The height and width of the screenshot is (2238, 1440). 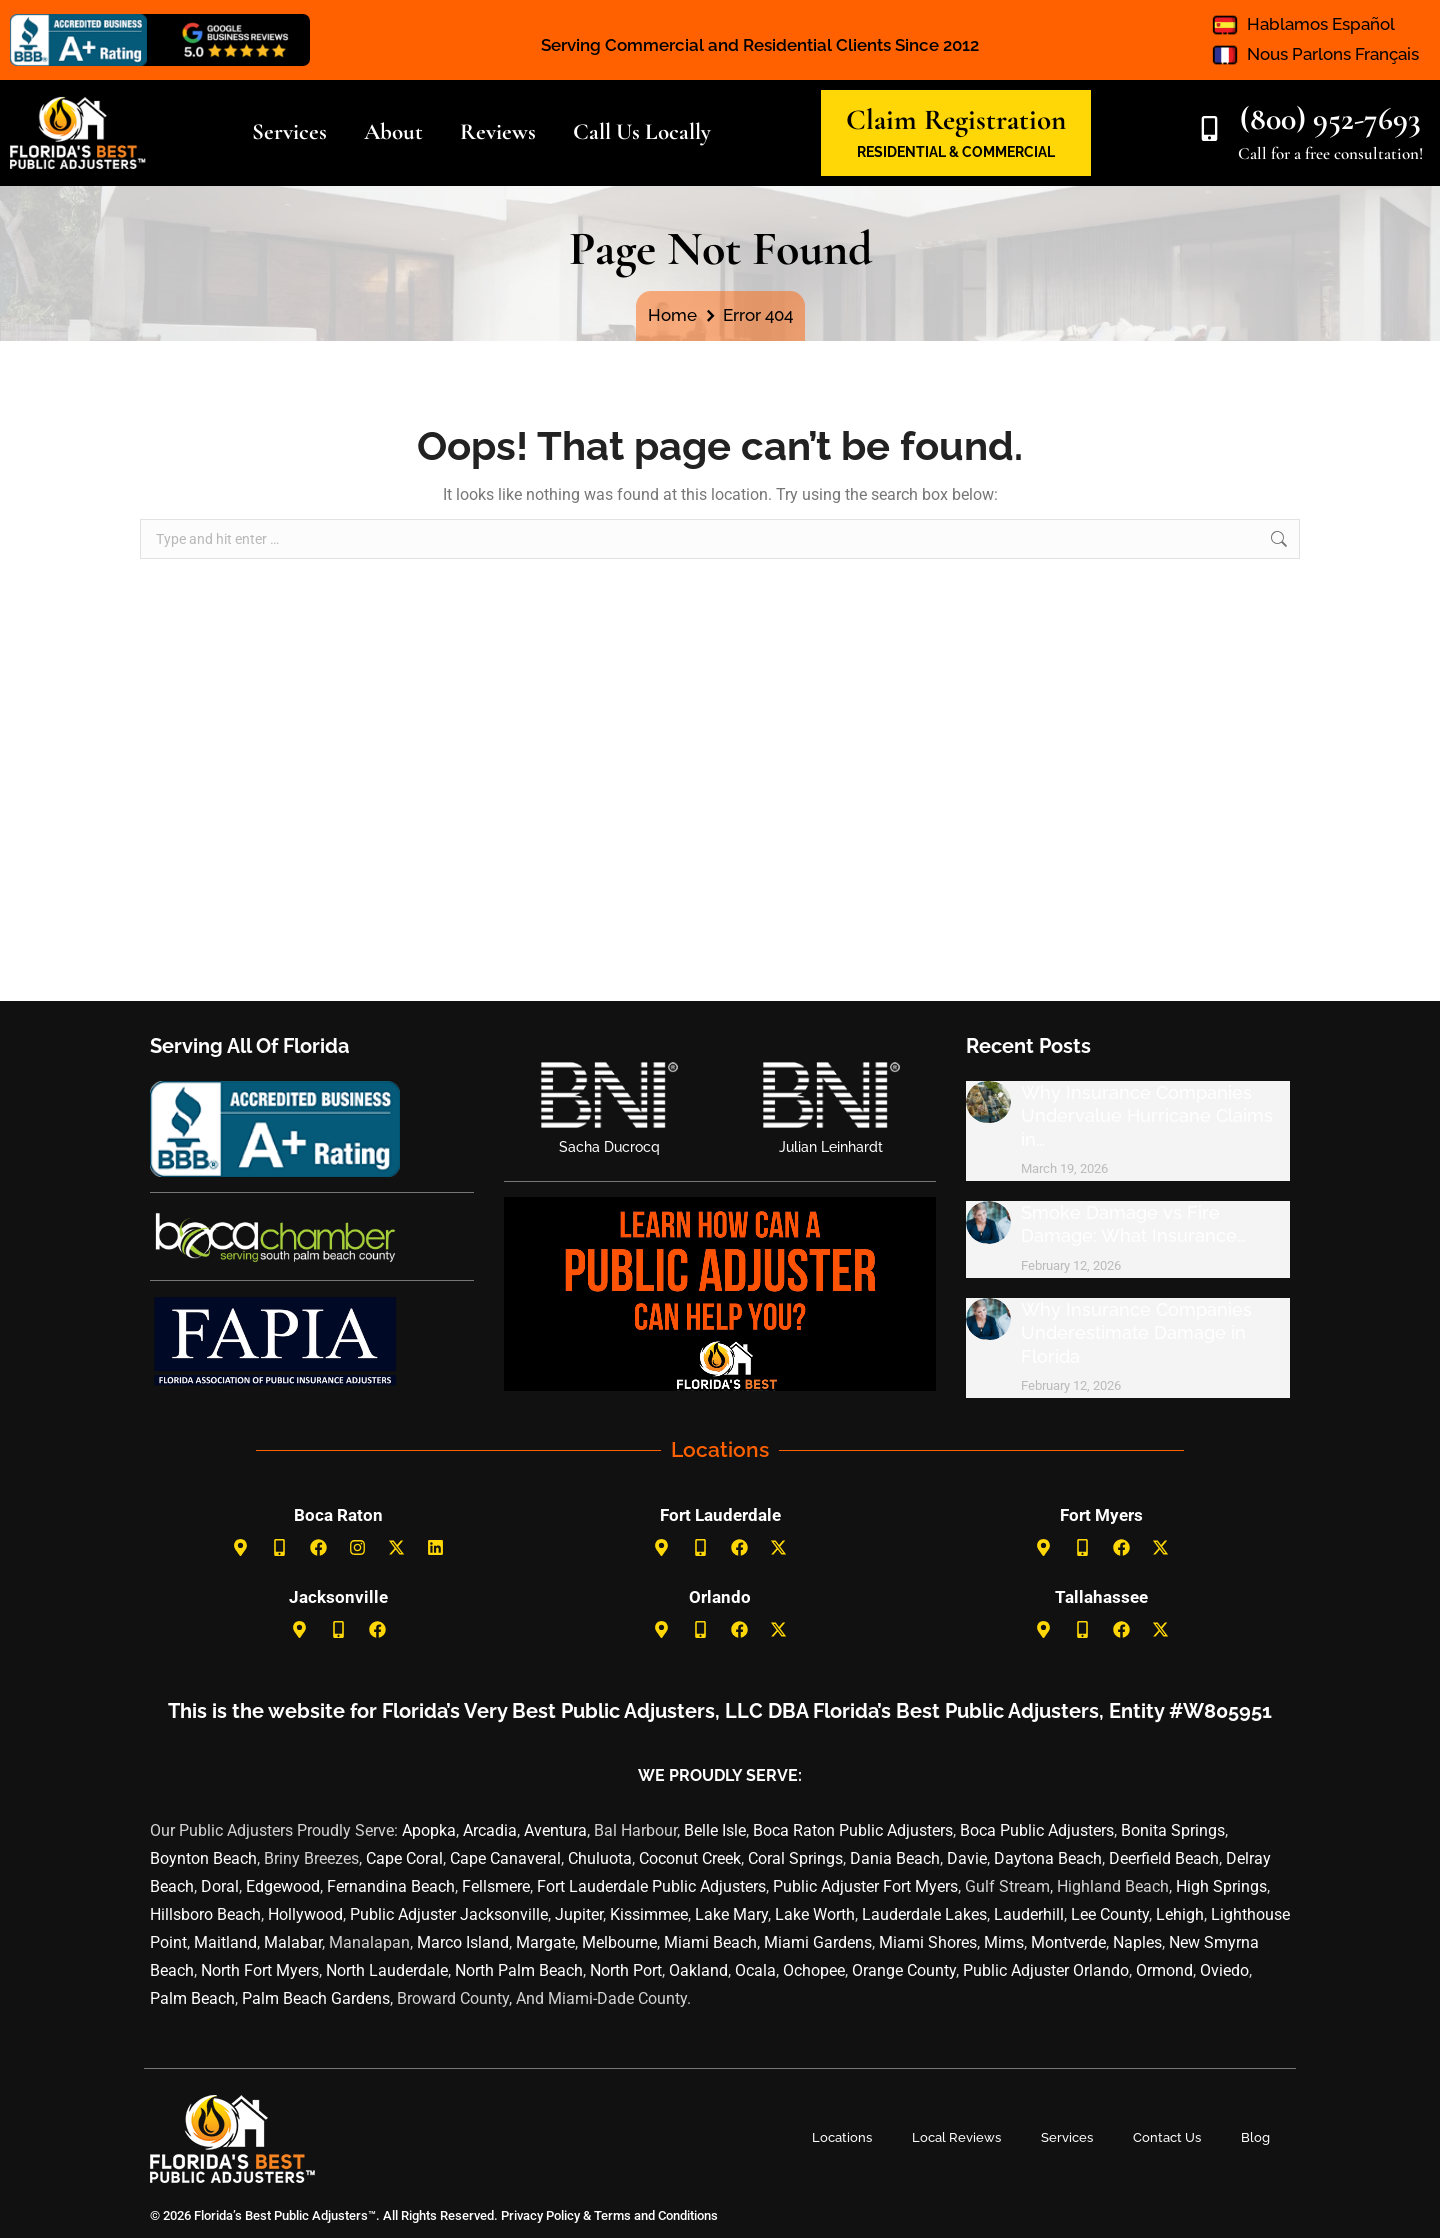 What do you see at coordinates (924, 1914) in the screenshot?
I see `Lauderdale Lakes` at bounding box center [924, 1914].